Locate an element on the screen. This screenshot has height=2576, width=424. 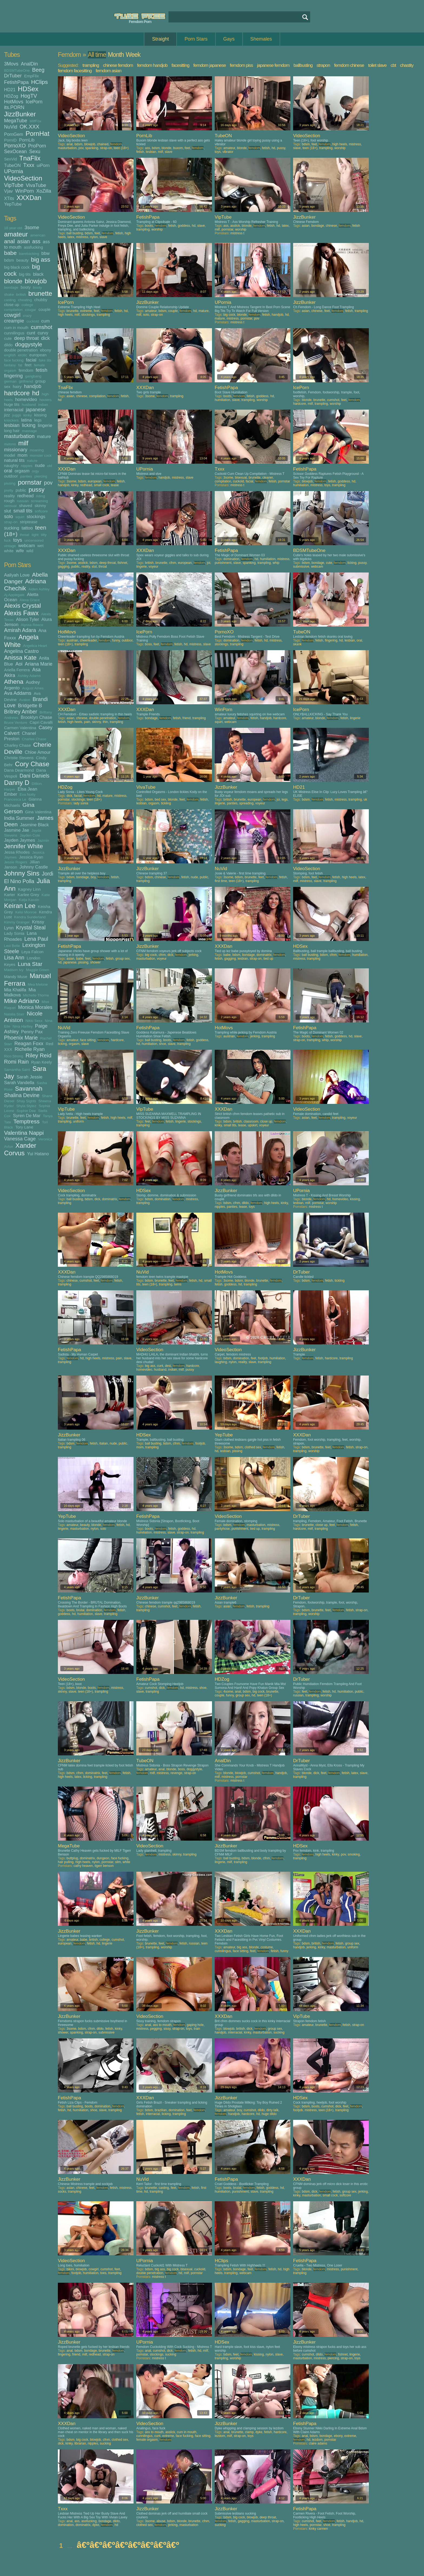
cheerleader is located at coordinates (88, 640).